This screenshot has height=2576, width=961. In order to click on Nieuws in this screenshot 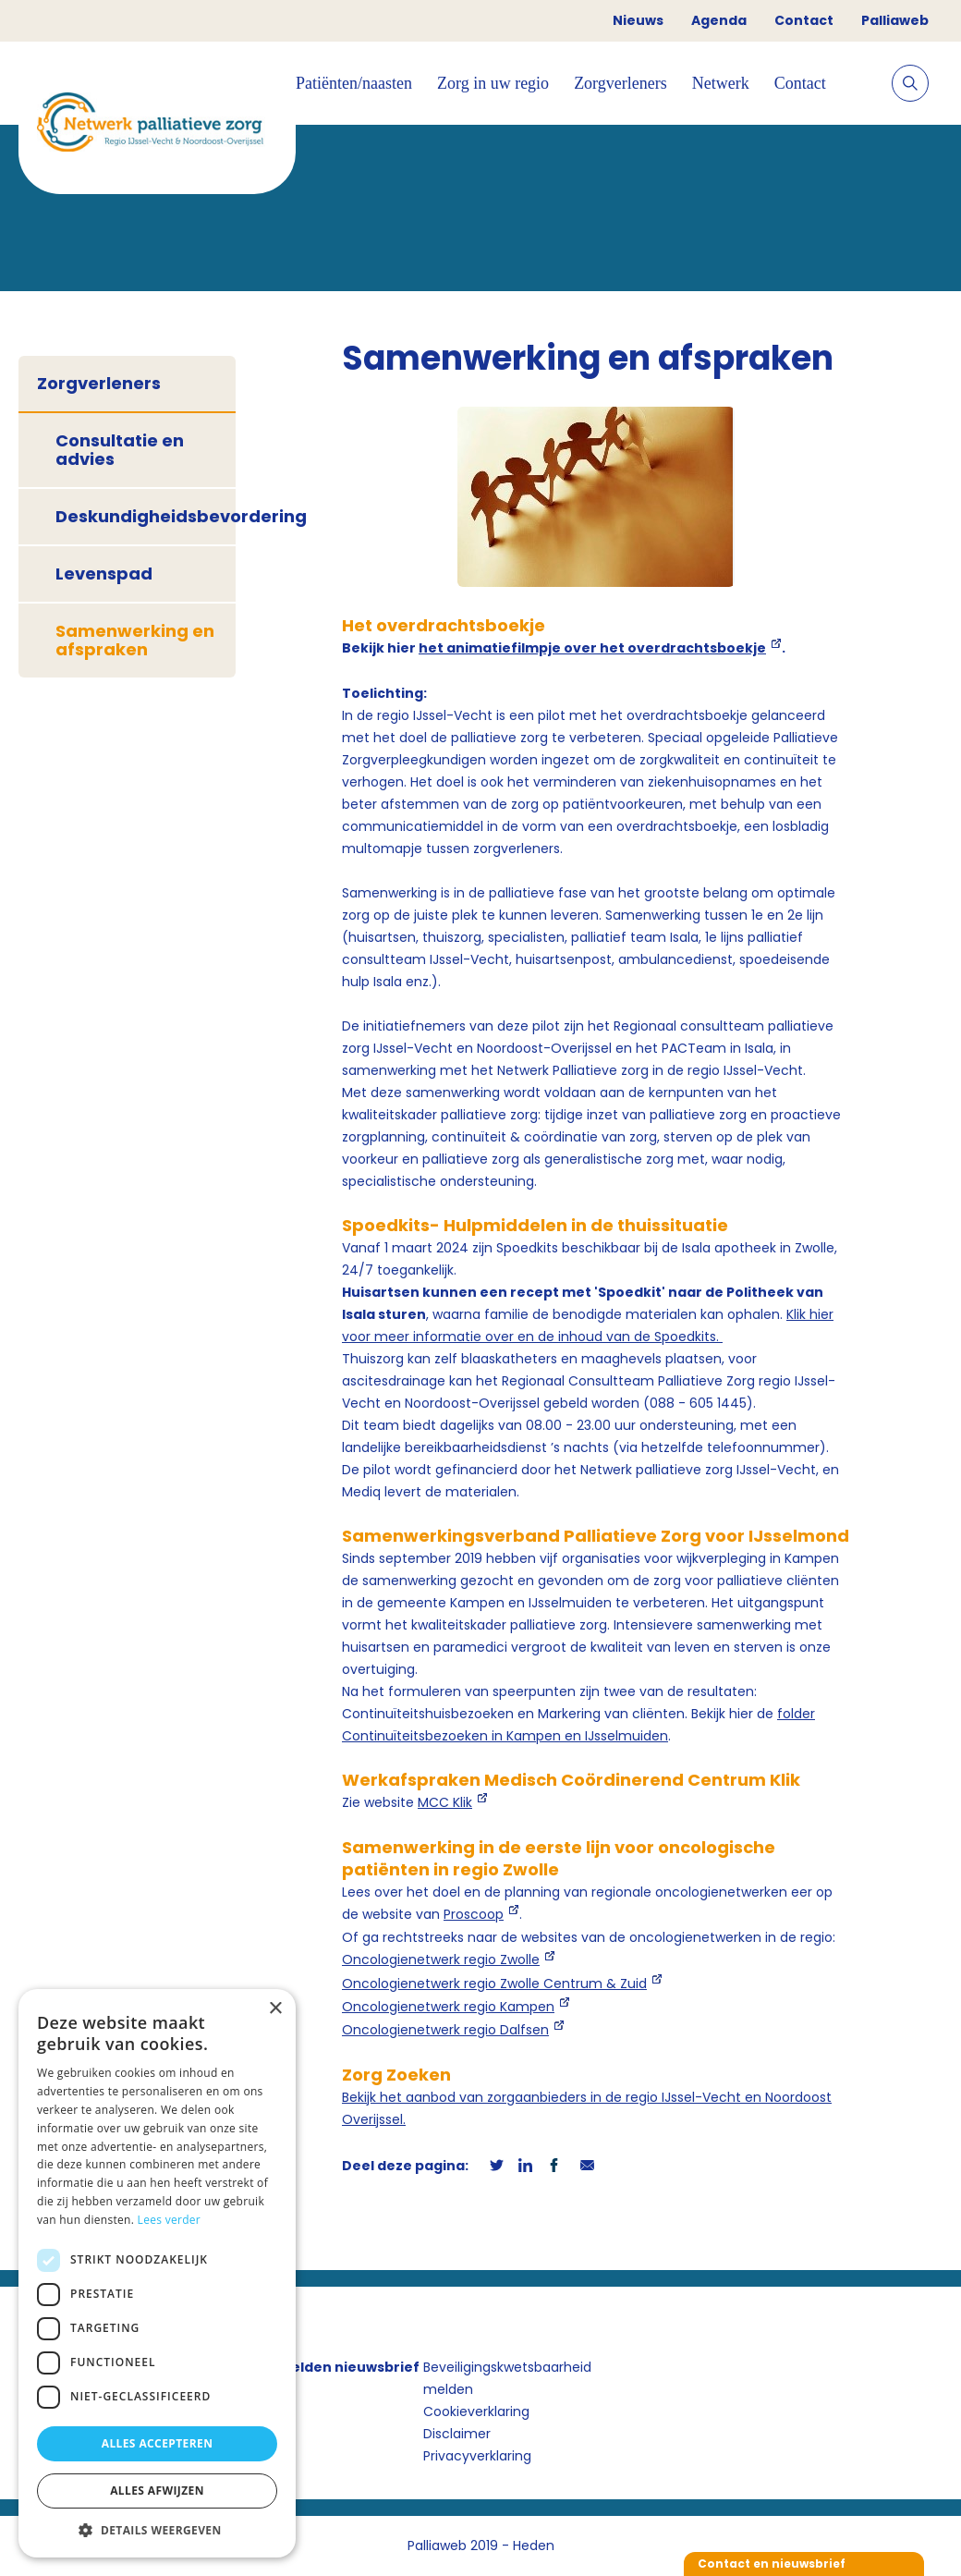, I will do `click(638, 20)`.